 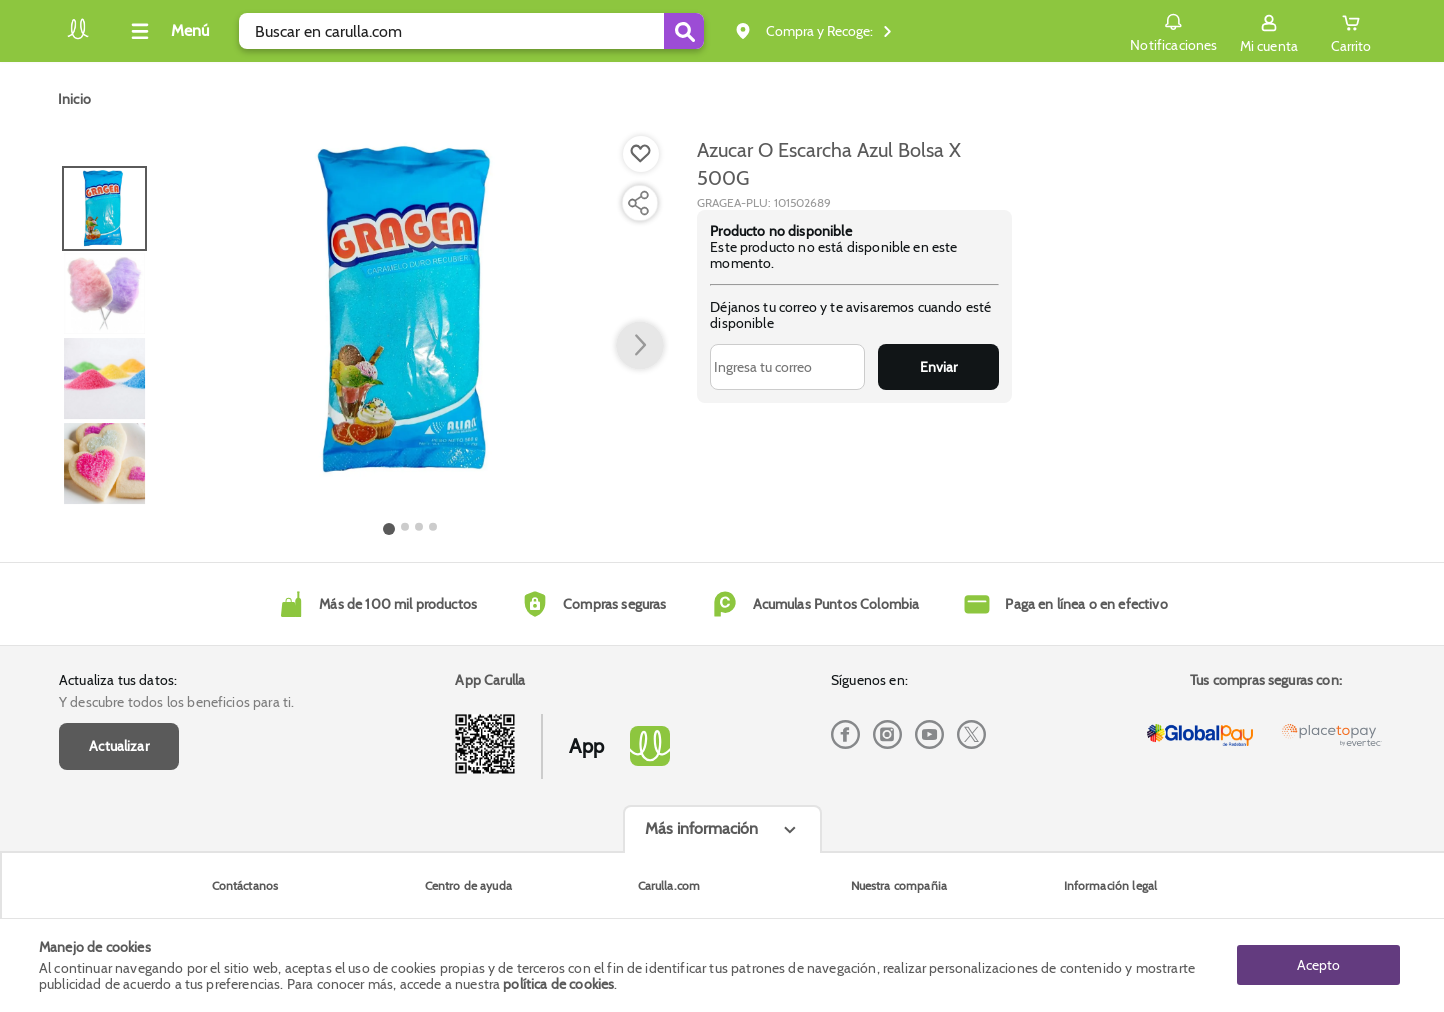 What do you see at coordinates (701, 828) in the screenshot?
I see `Más información [Más informaciónes boton]` at bounding box center [701, 828].